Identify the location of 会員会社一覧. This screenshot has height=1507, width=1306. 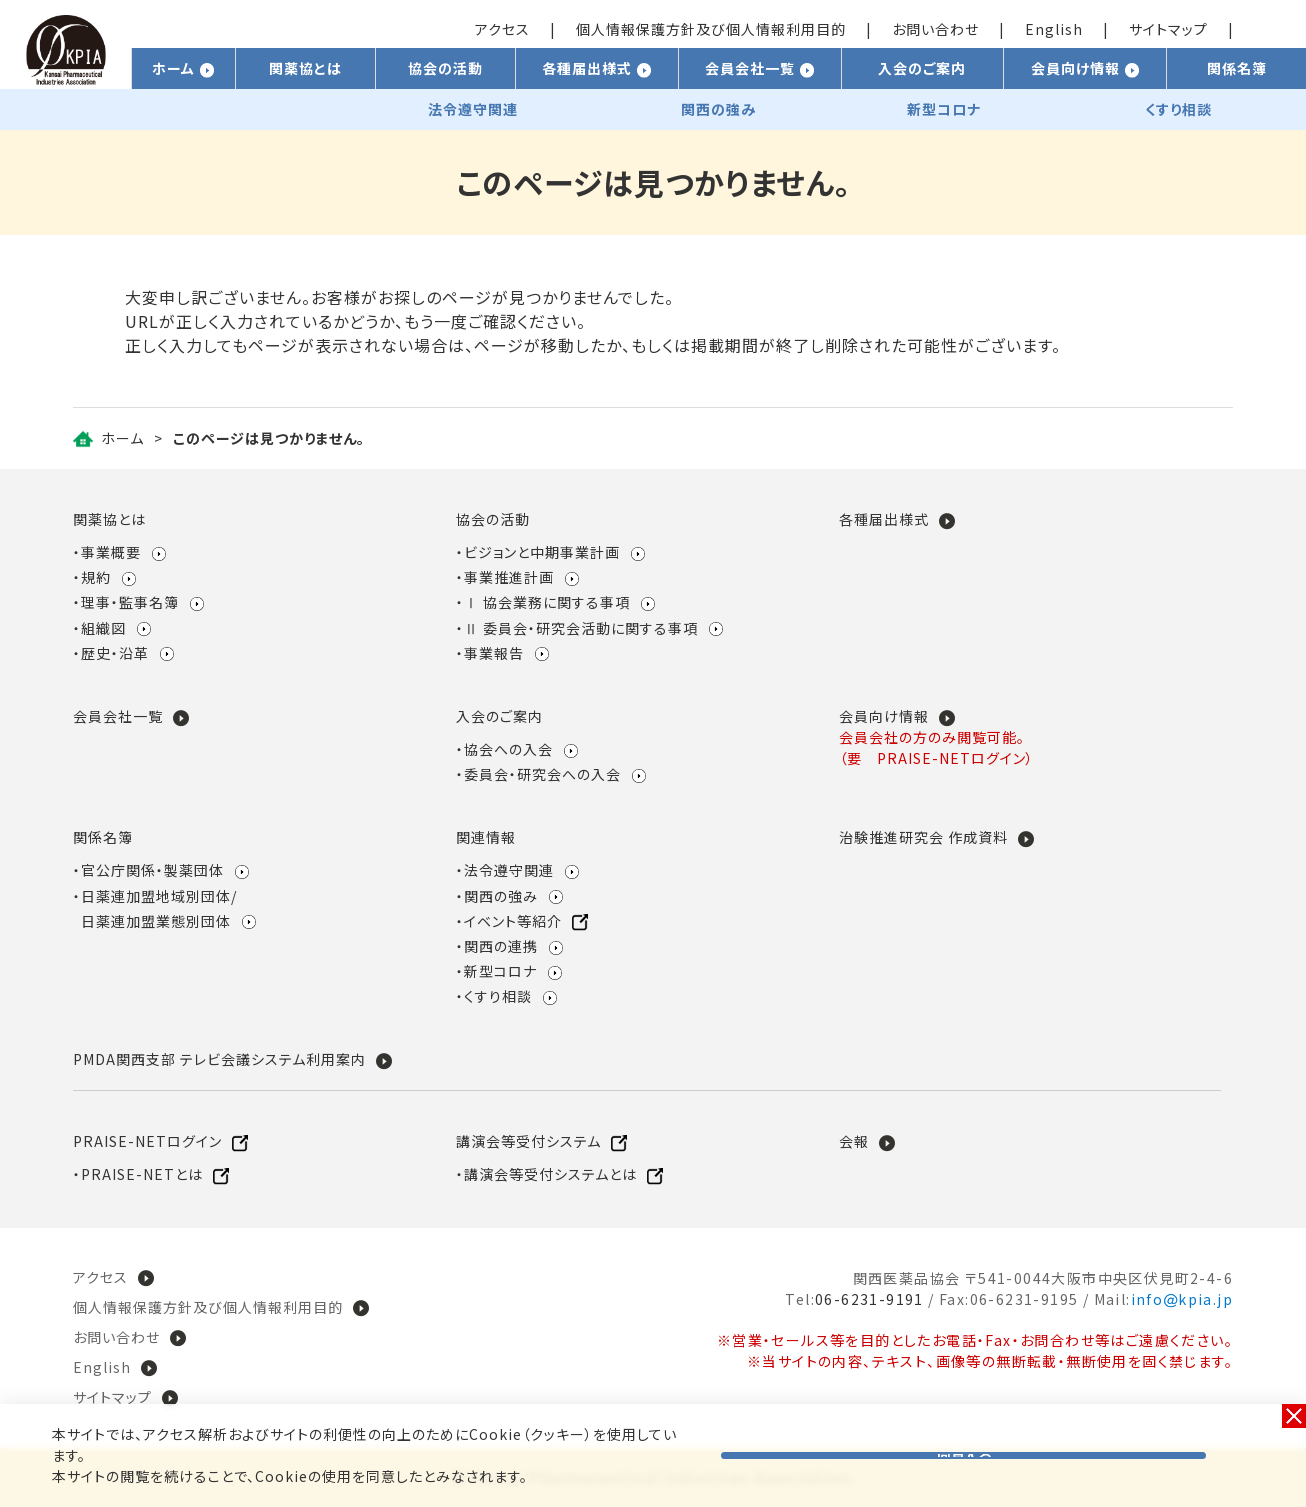
(118, 716).